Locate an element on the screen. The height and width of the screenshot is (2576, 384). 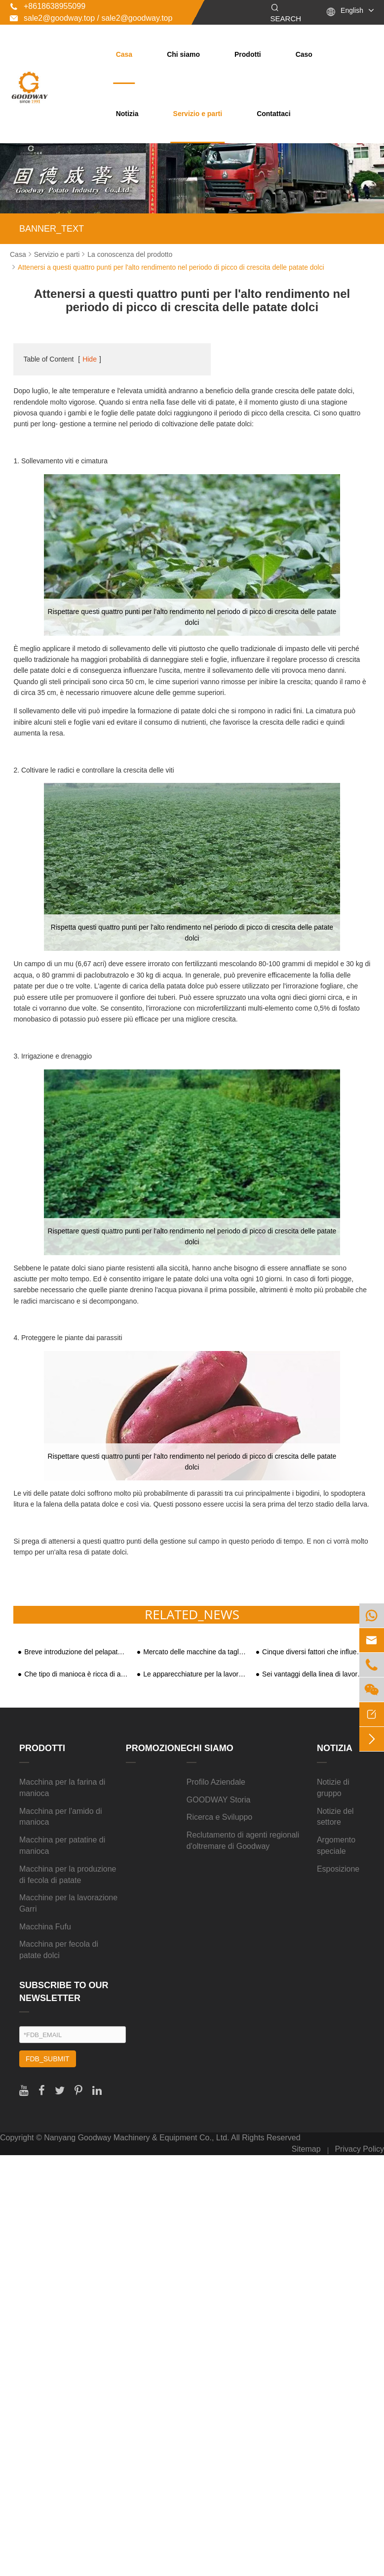
Profilo Aziendale is located at coordinates (216, 1782).